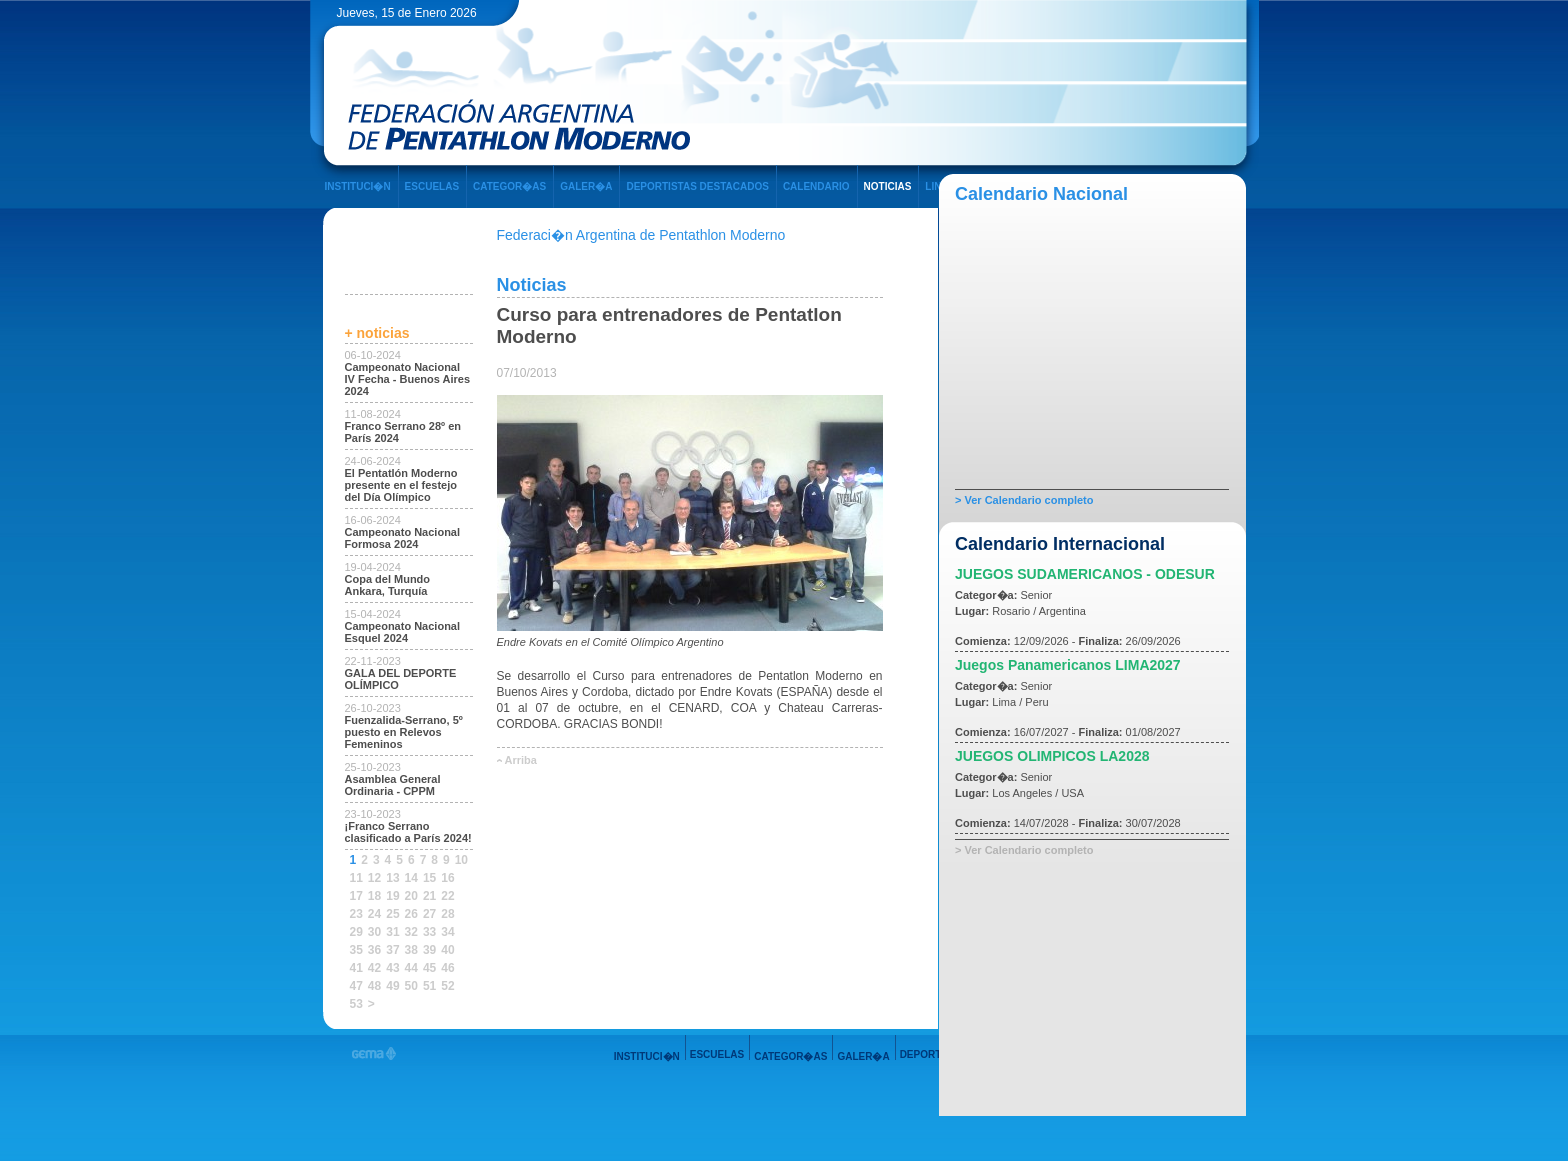  I want to click on 17, so click(356, 896).